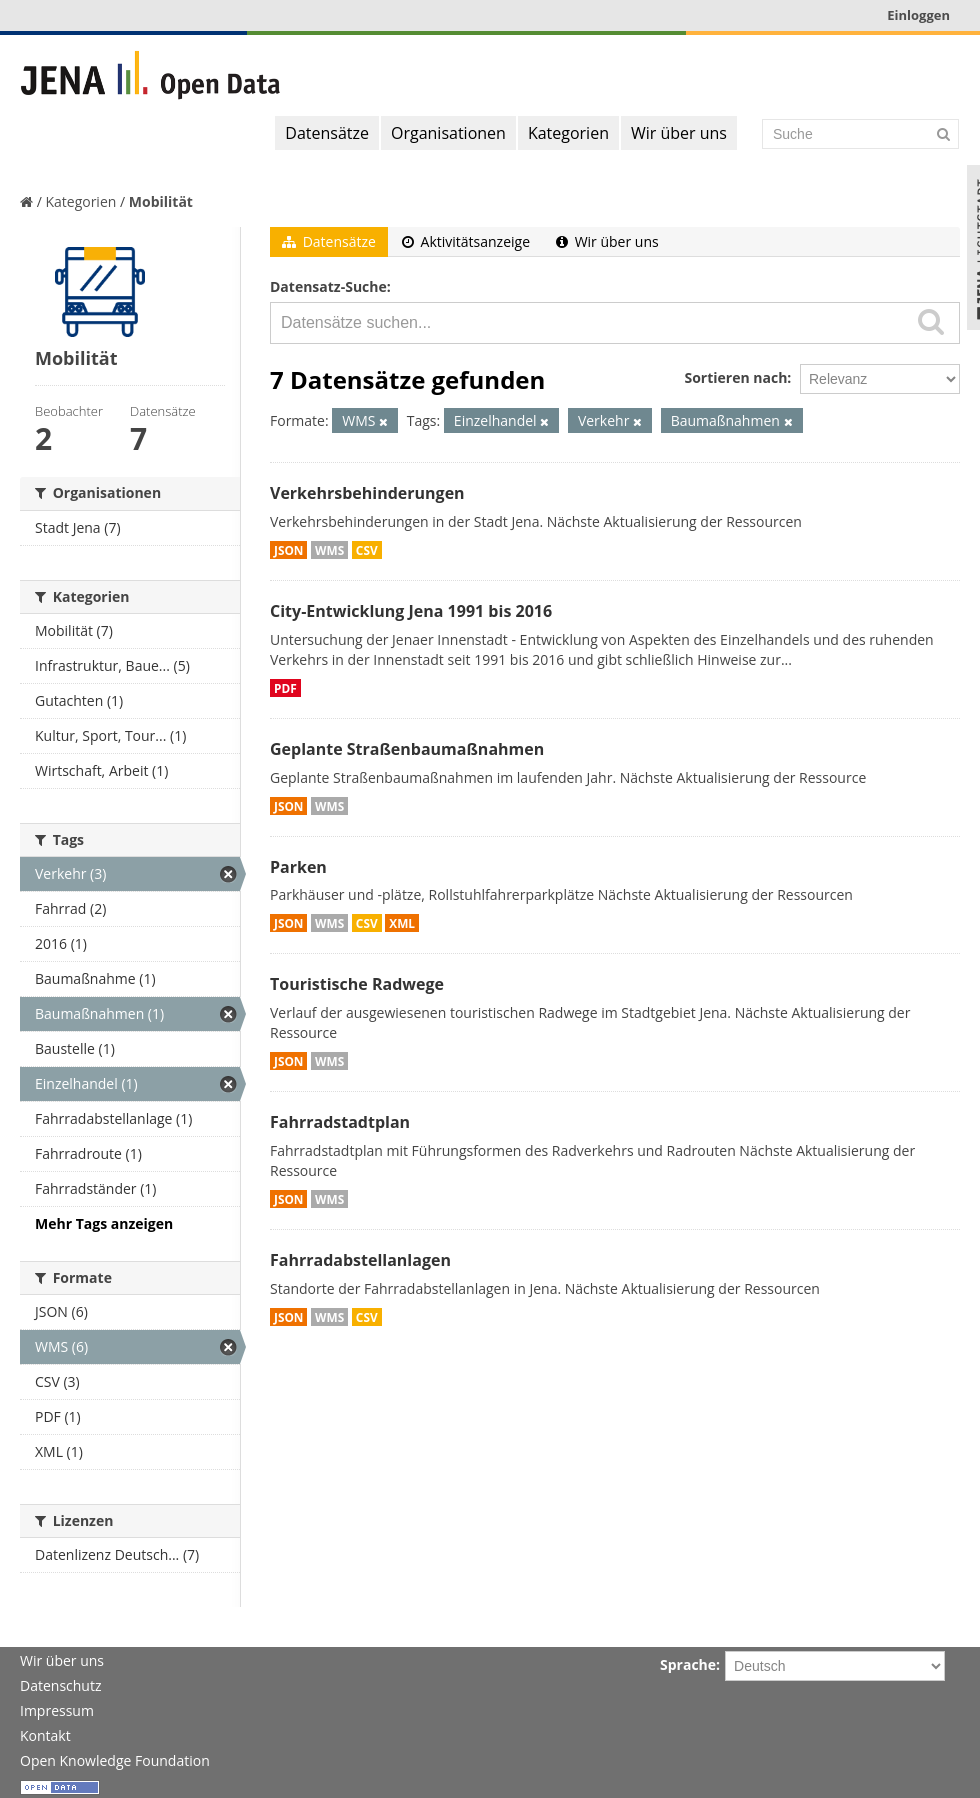  Describe the element at coordinates (115, 1760) in the screenshot. I see `Open Knowledge Foundation` at that location.